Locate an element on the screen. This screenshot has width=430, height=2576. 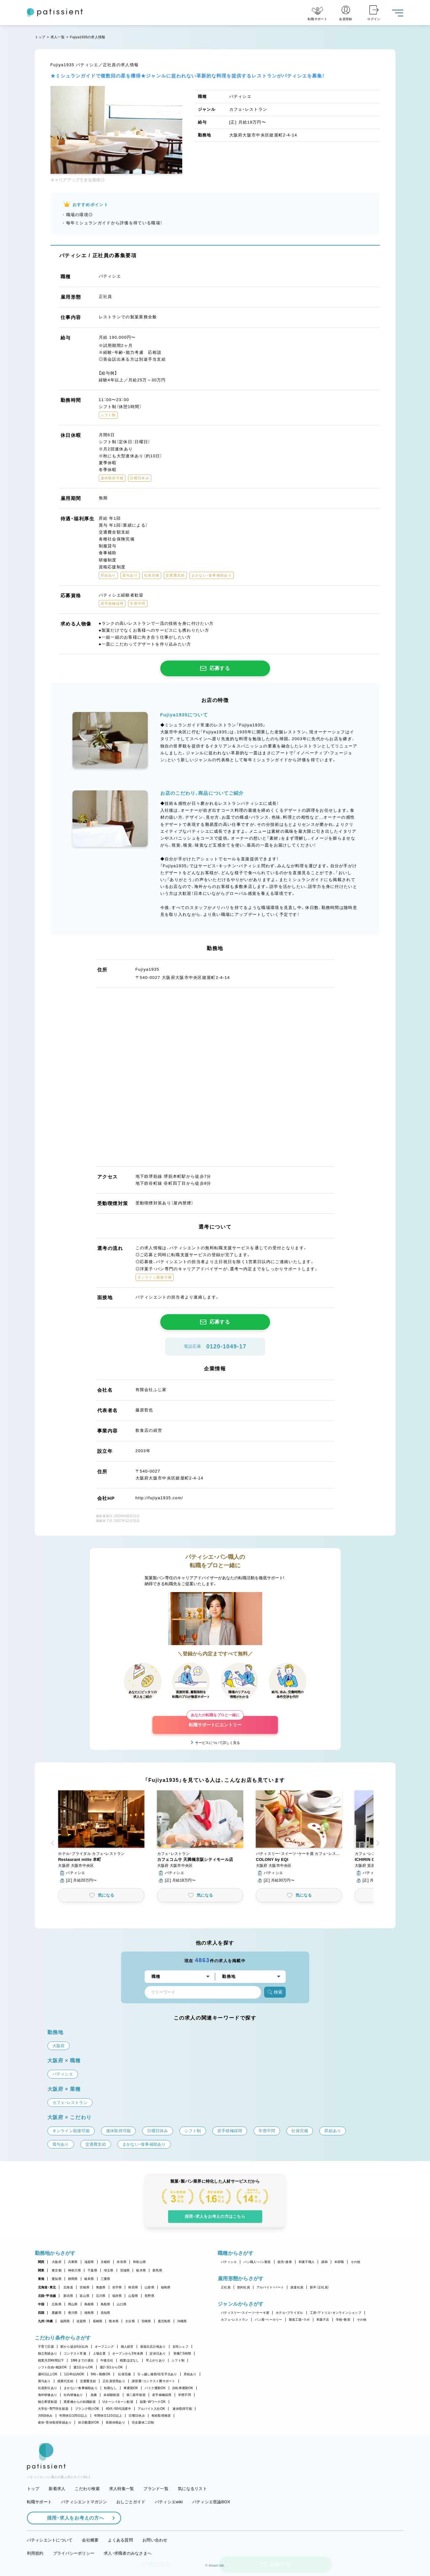
静岡県 is located at coordinates (73, 2279).